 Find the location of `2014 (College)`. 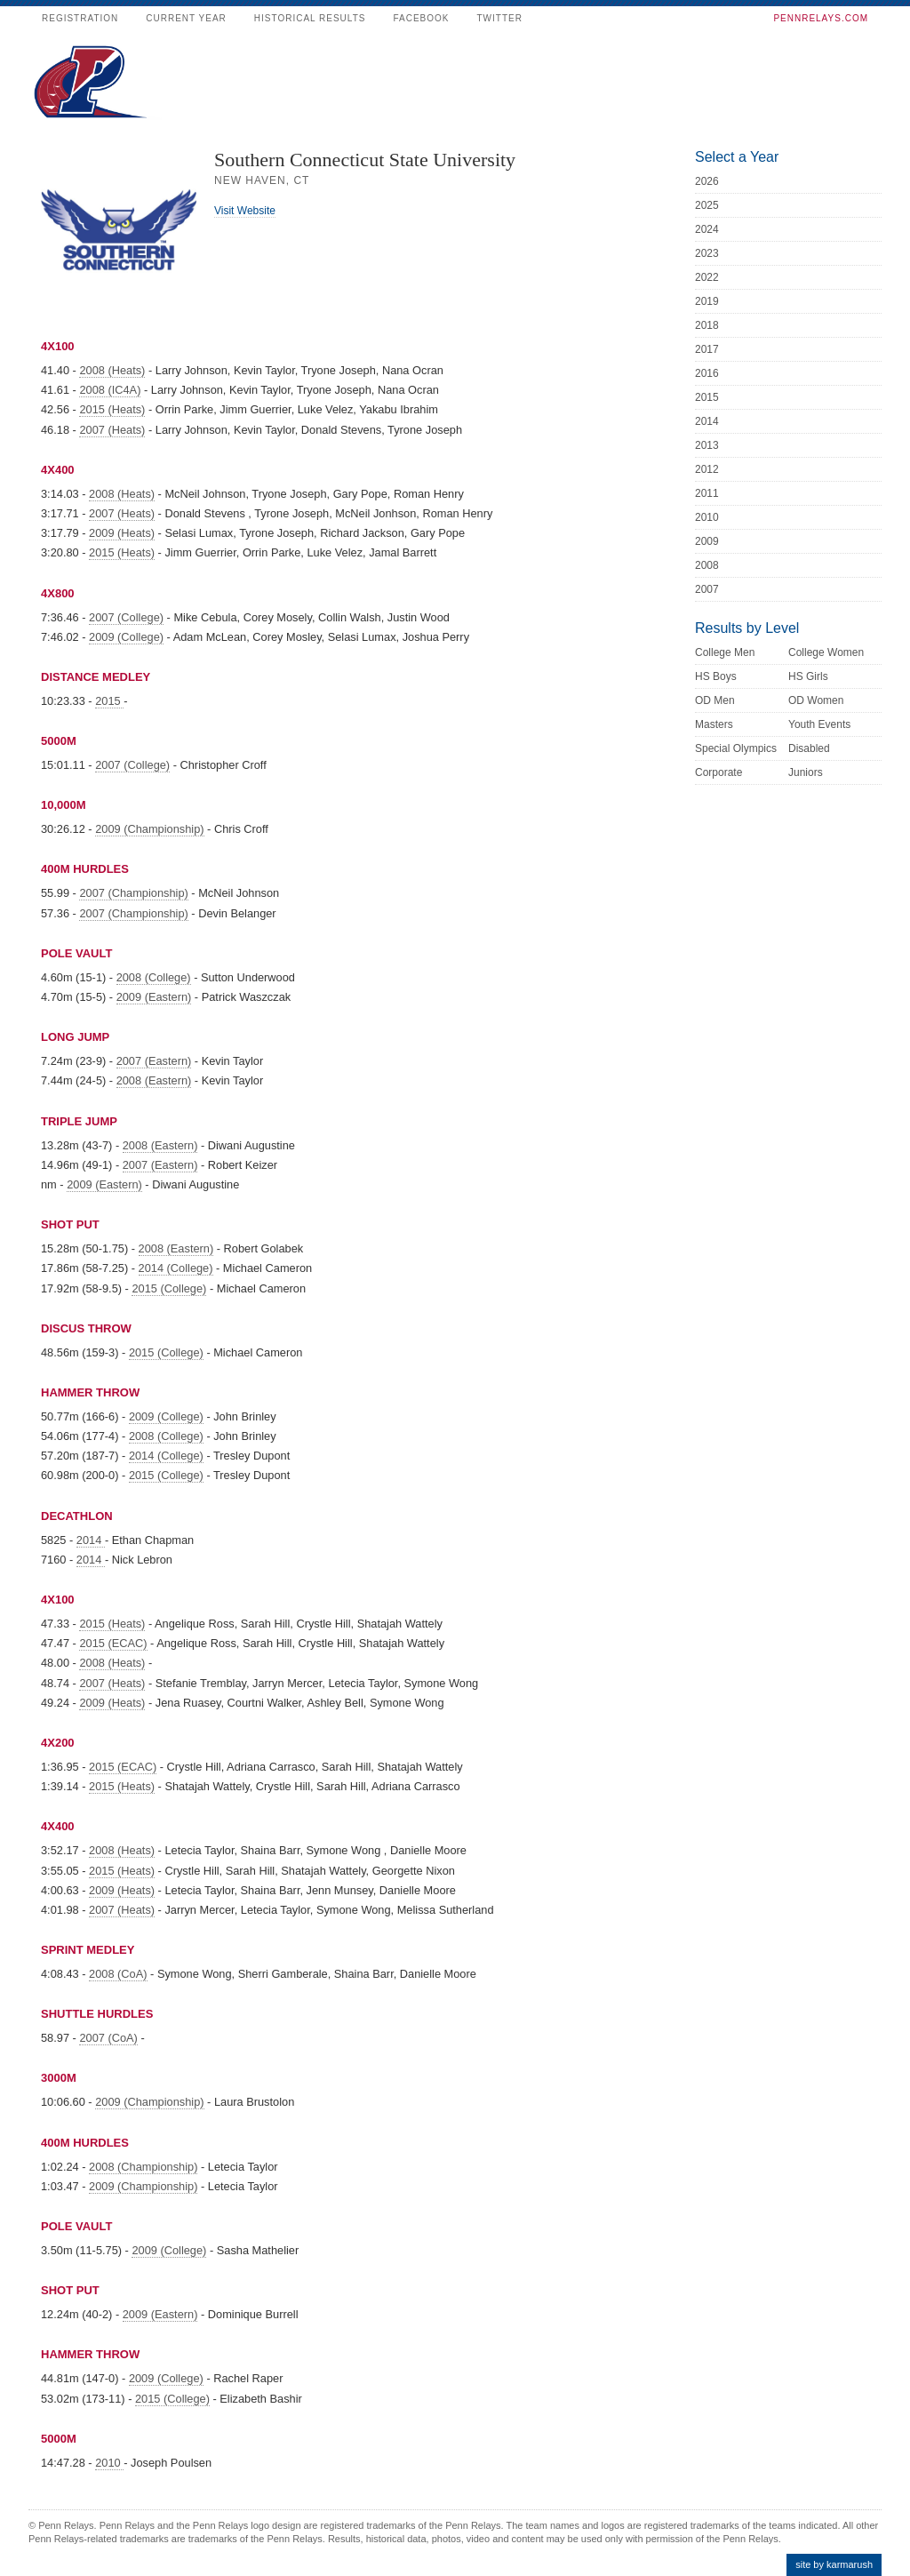

2014 (College) is located at coordinates (176, 1268).